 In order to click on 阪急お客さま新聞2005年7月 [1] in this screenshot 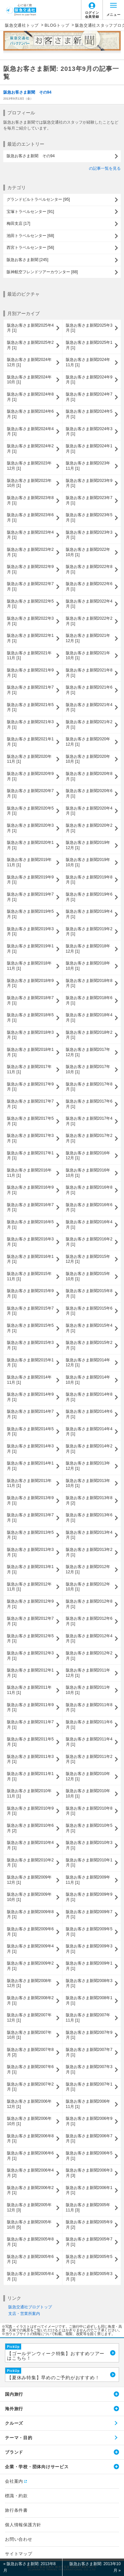, I will do `click(89, 2242)`.